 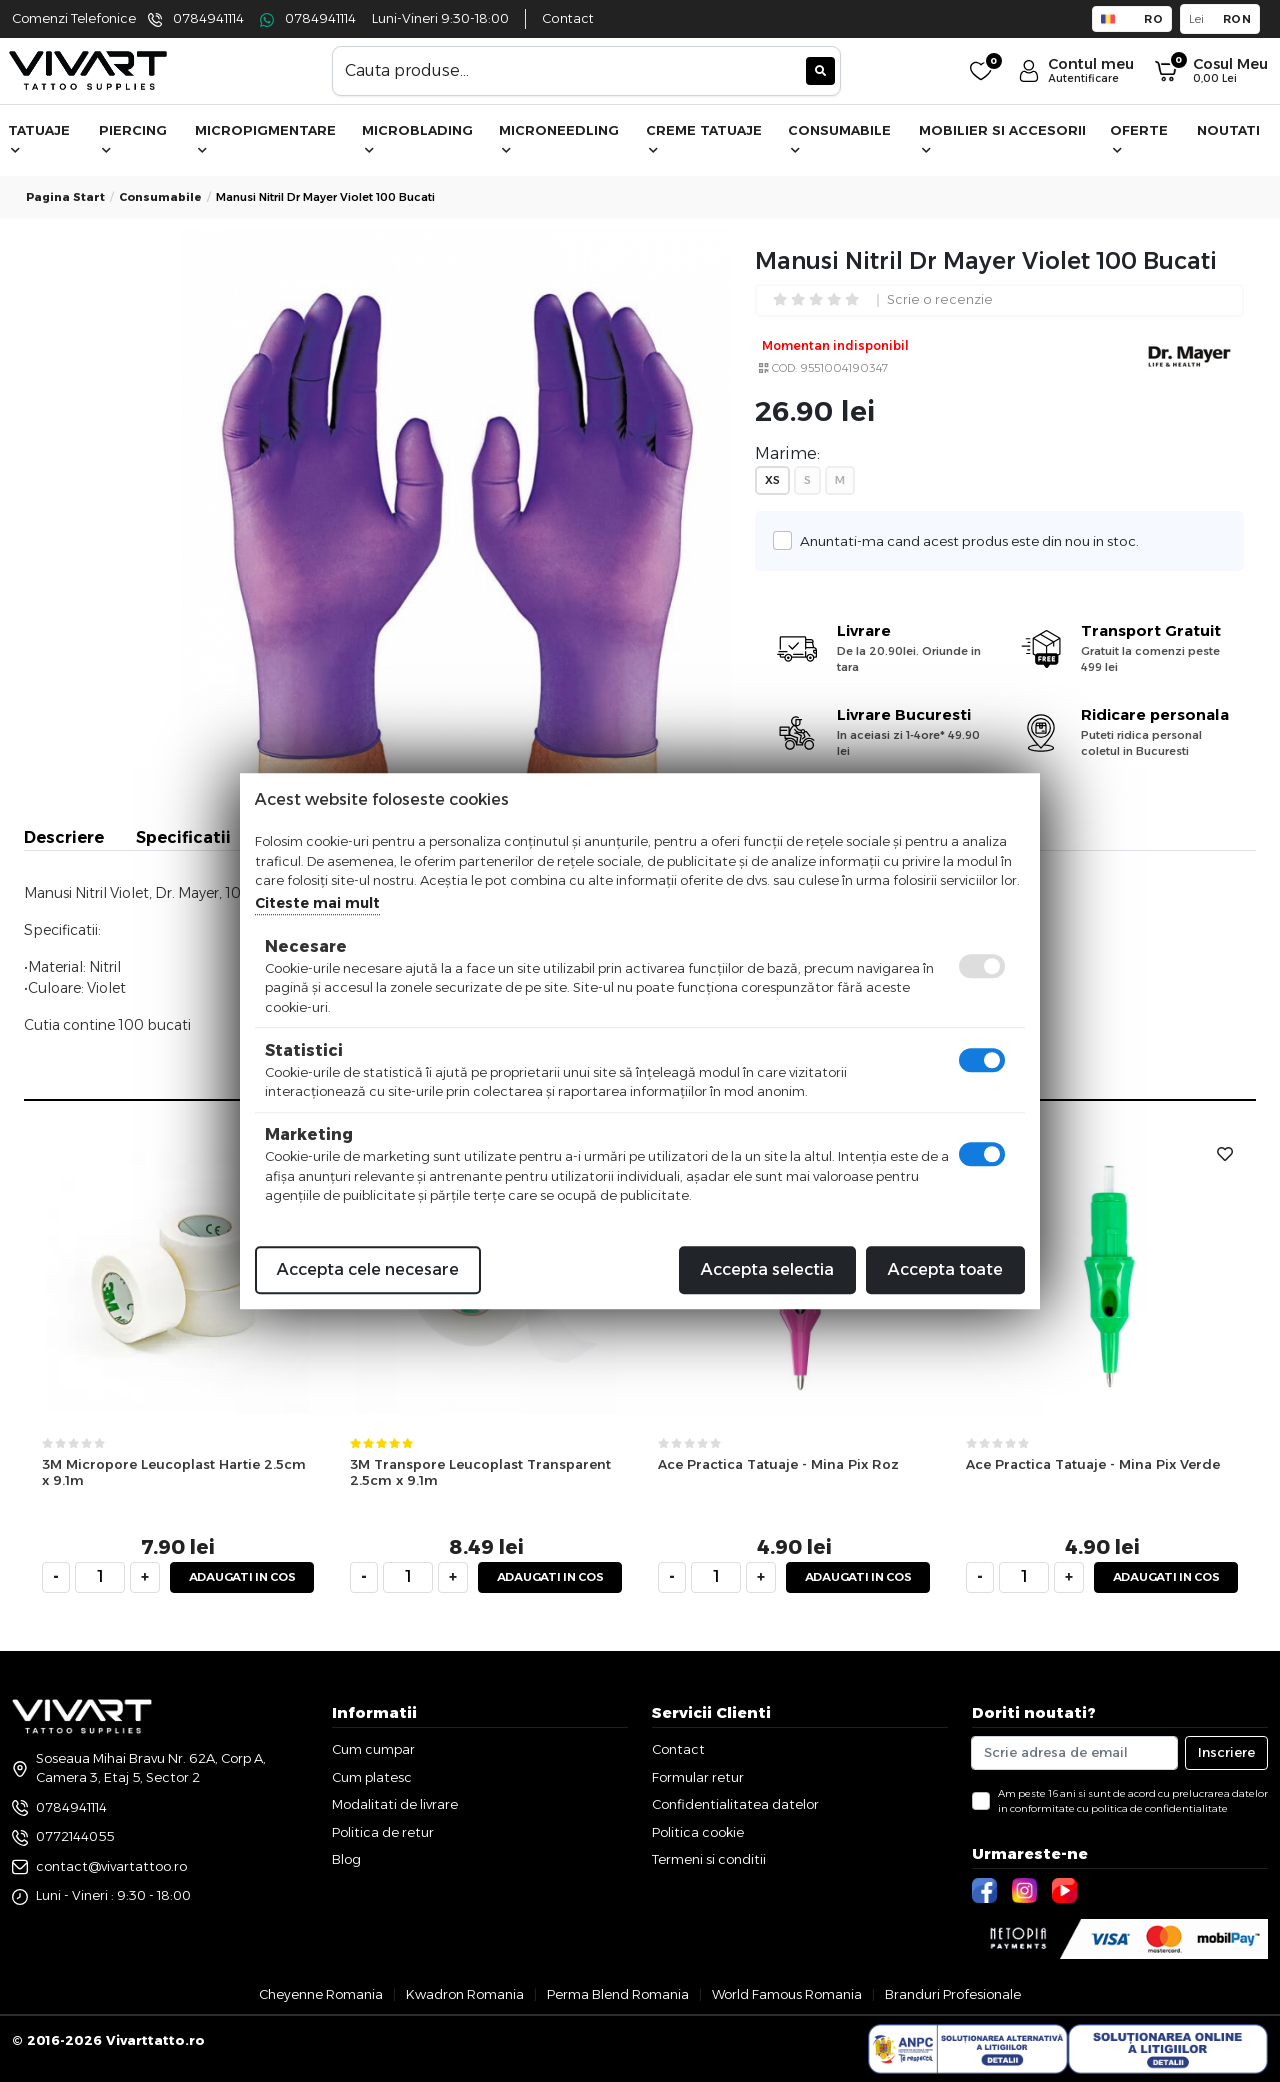 What do you see at coordinates (772, 480) in the screenshot?
I see `XS` at bounding box center [772, 480].